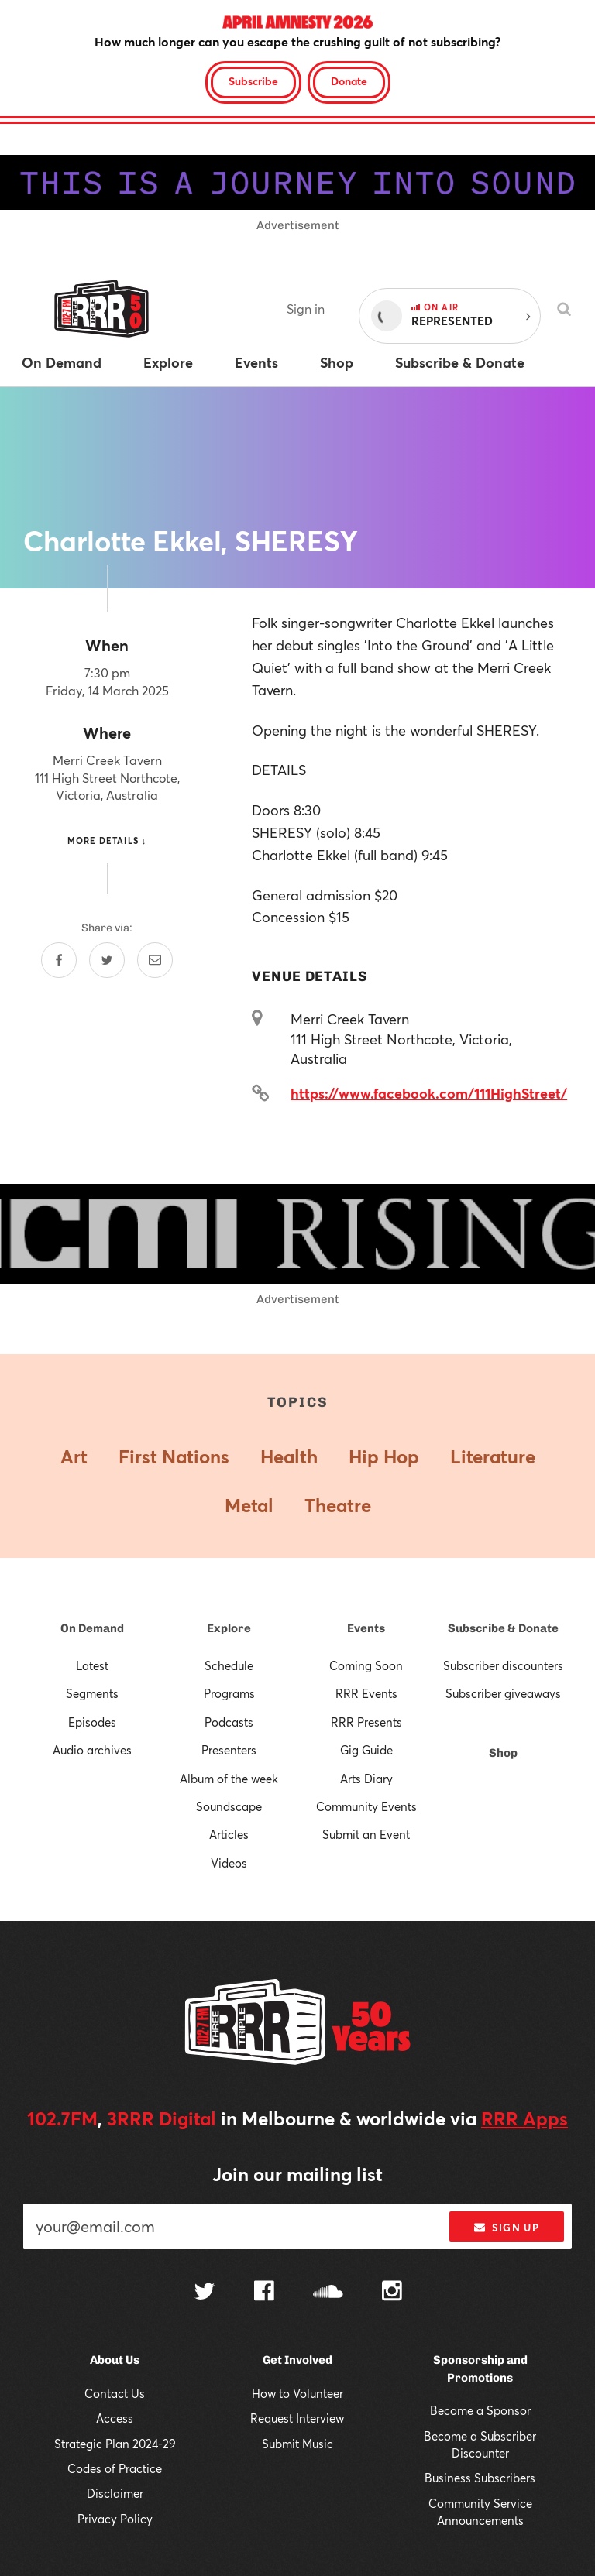 The image size is (595, 2576). I want to click on Disclaimer, so click(115, 2493).